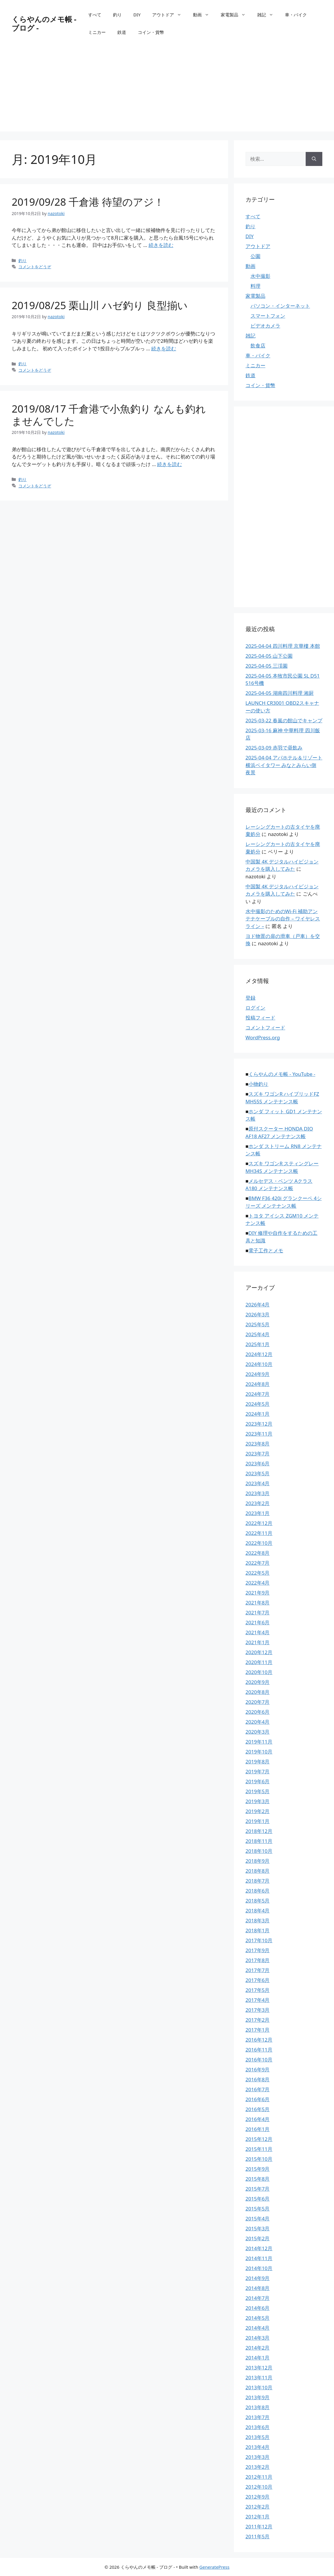 This screenshot has height=2576, width=334. Describe the element at coordinates (169, 14) in the screenshot. I see `アウトドア` at that location.